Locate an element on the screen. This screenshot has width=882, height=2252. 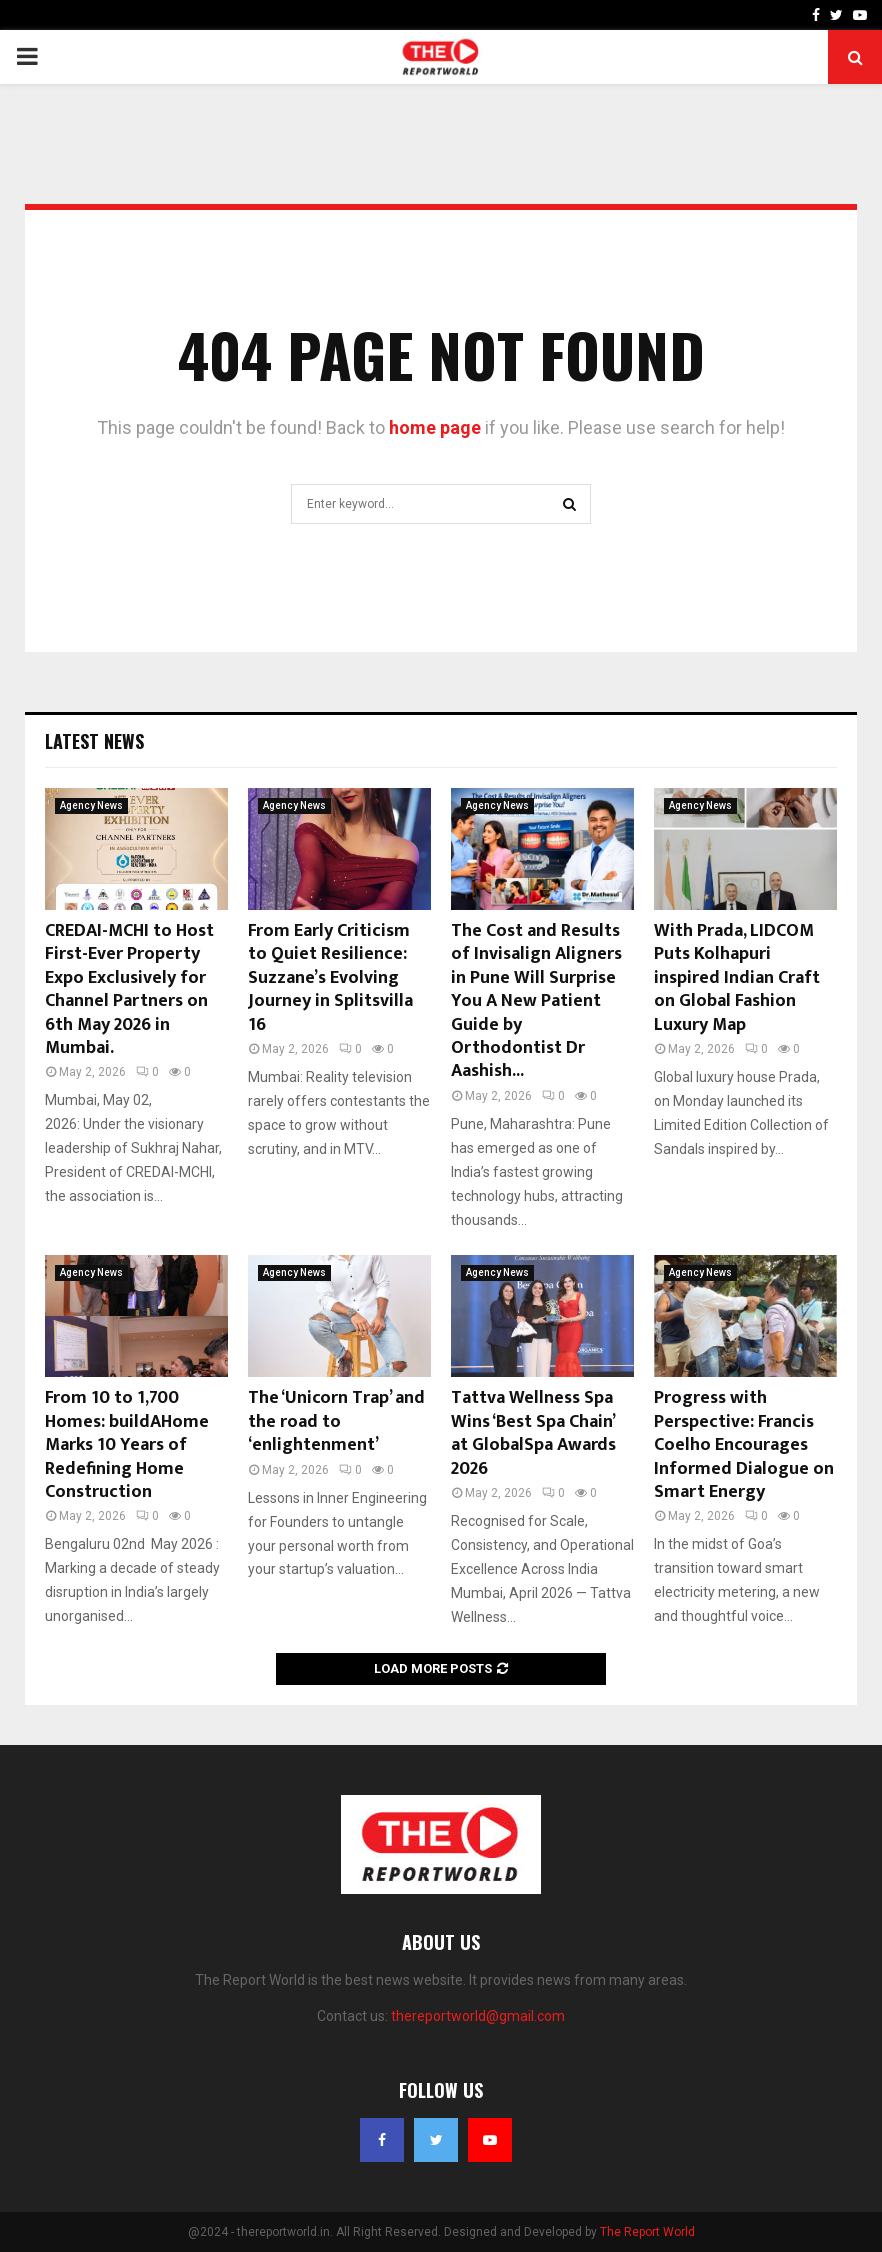
CREDAI-MCHI to Host First-Ever Property Expo Exclusively for Channel Partners on 6th May 2026 in Mumbai. is located at coordinates (129, 989).